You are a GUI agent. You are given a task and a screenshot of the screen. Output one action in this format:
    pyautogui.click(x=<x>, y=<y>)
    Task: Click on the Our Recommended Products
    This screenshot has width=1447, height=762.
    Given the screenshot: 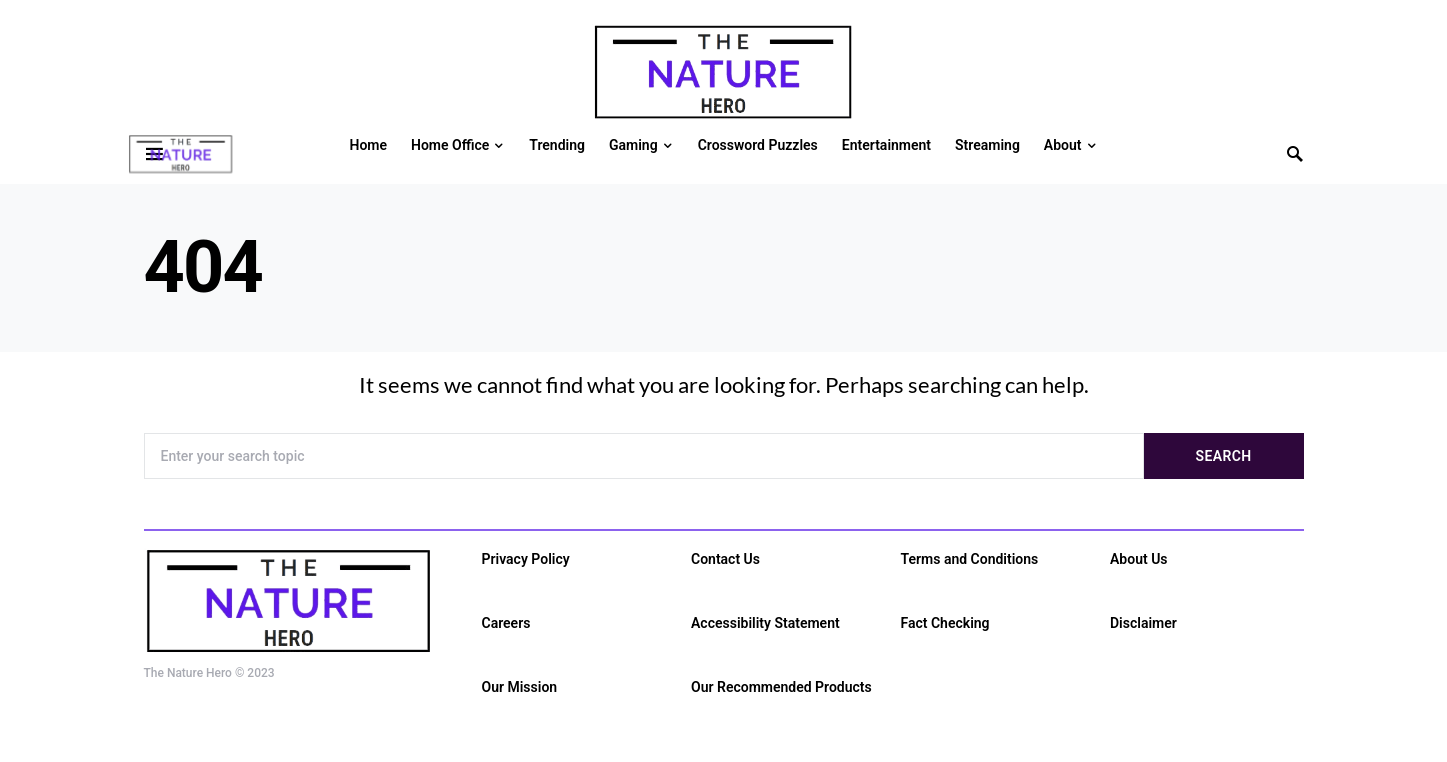 What is the action you would take?
    pyautogui.click(x=781, y=687)
    